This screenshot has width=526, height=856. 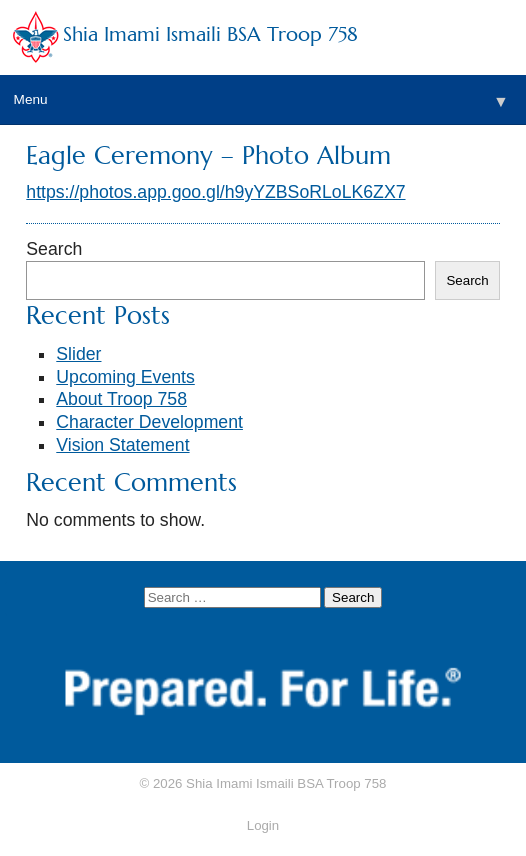 I want to click on Vision Statement, so click(x=122, y=445).